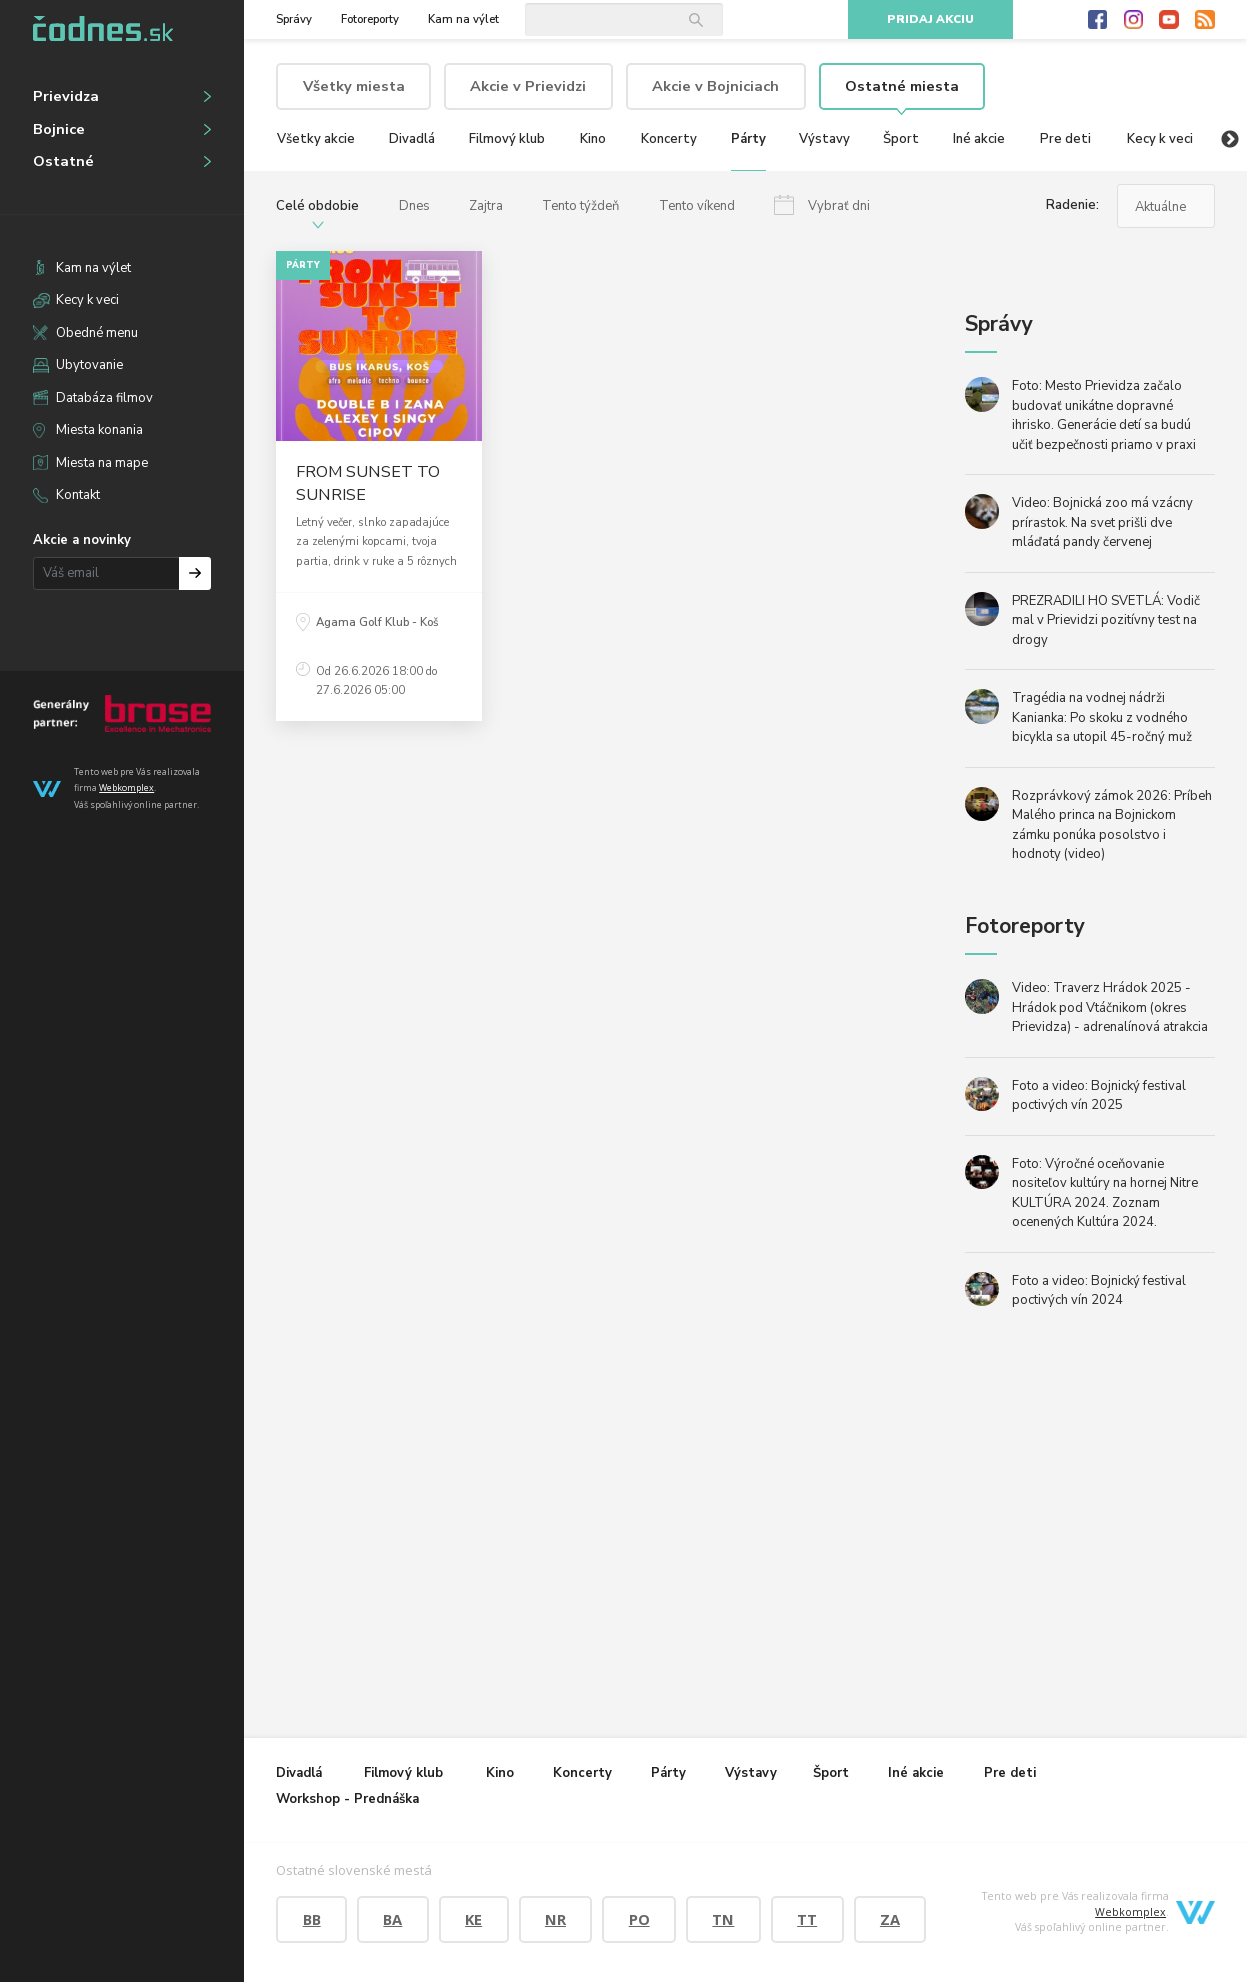  What do you see at coordinates (580, 206) in the screenshot?
I see `Tento týždeň` at bounding box center [580, 206].